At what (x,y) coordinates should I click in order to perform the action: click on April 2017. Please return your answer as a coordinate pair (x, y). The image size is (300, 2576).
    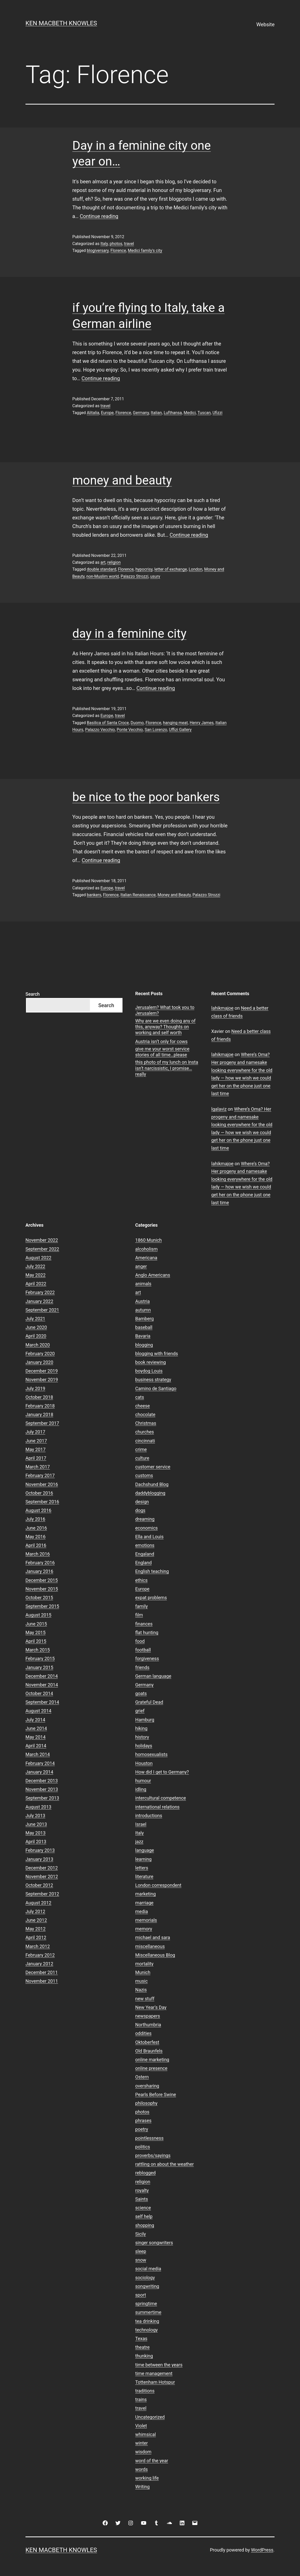
    Looking at the image, I should click on (35, 1458).